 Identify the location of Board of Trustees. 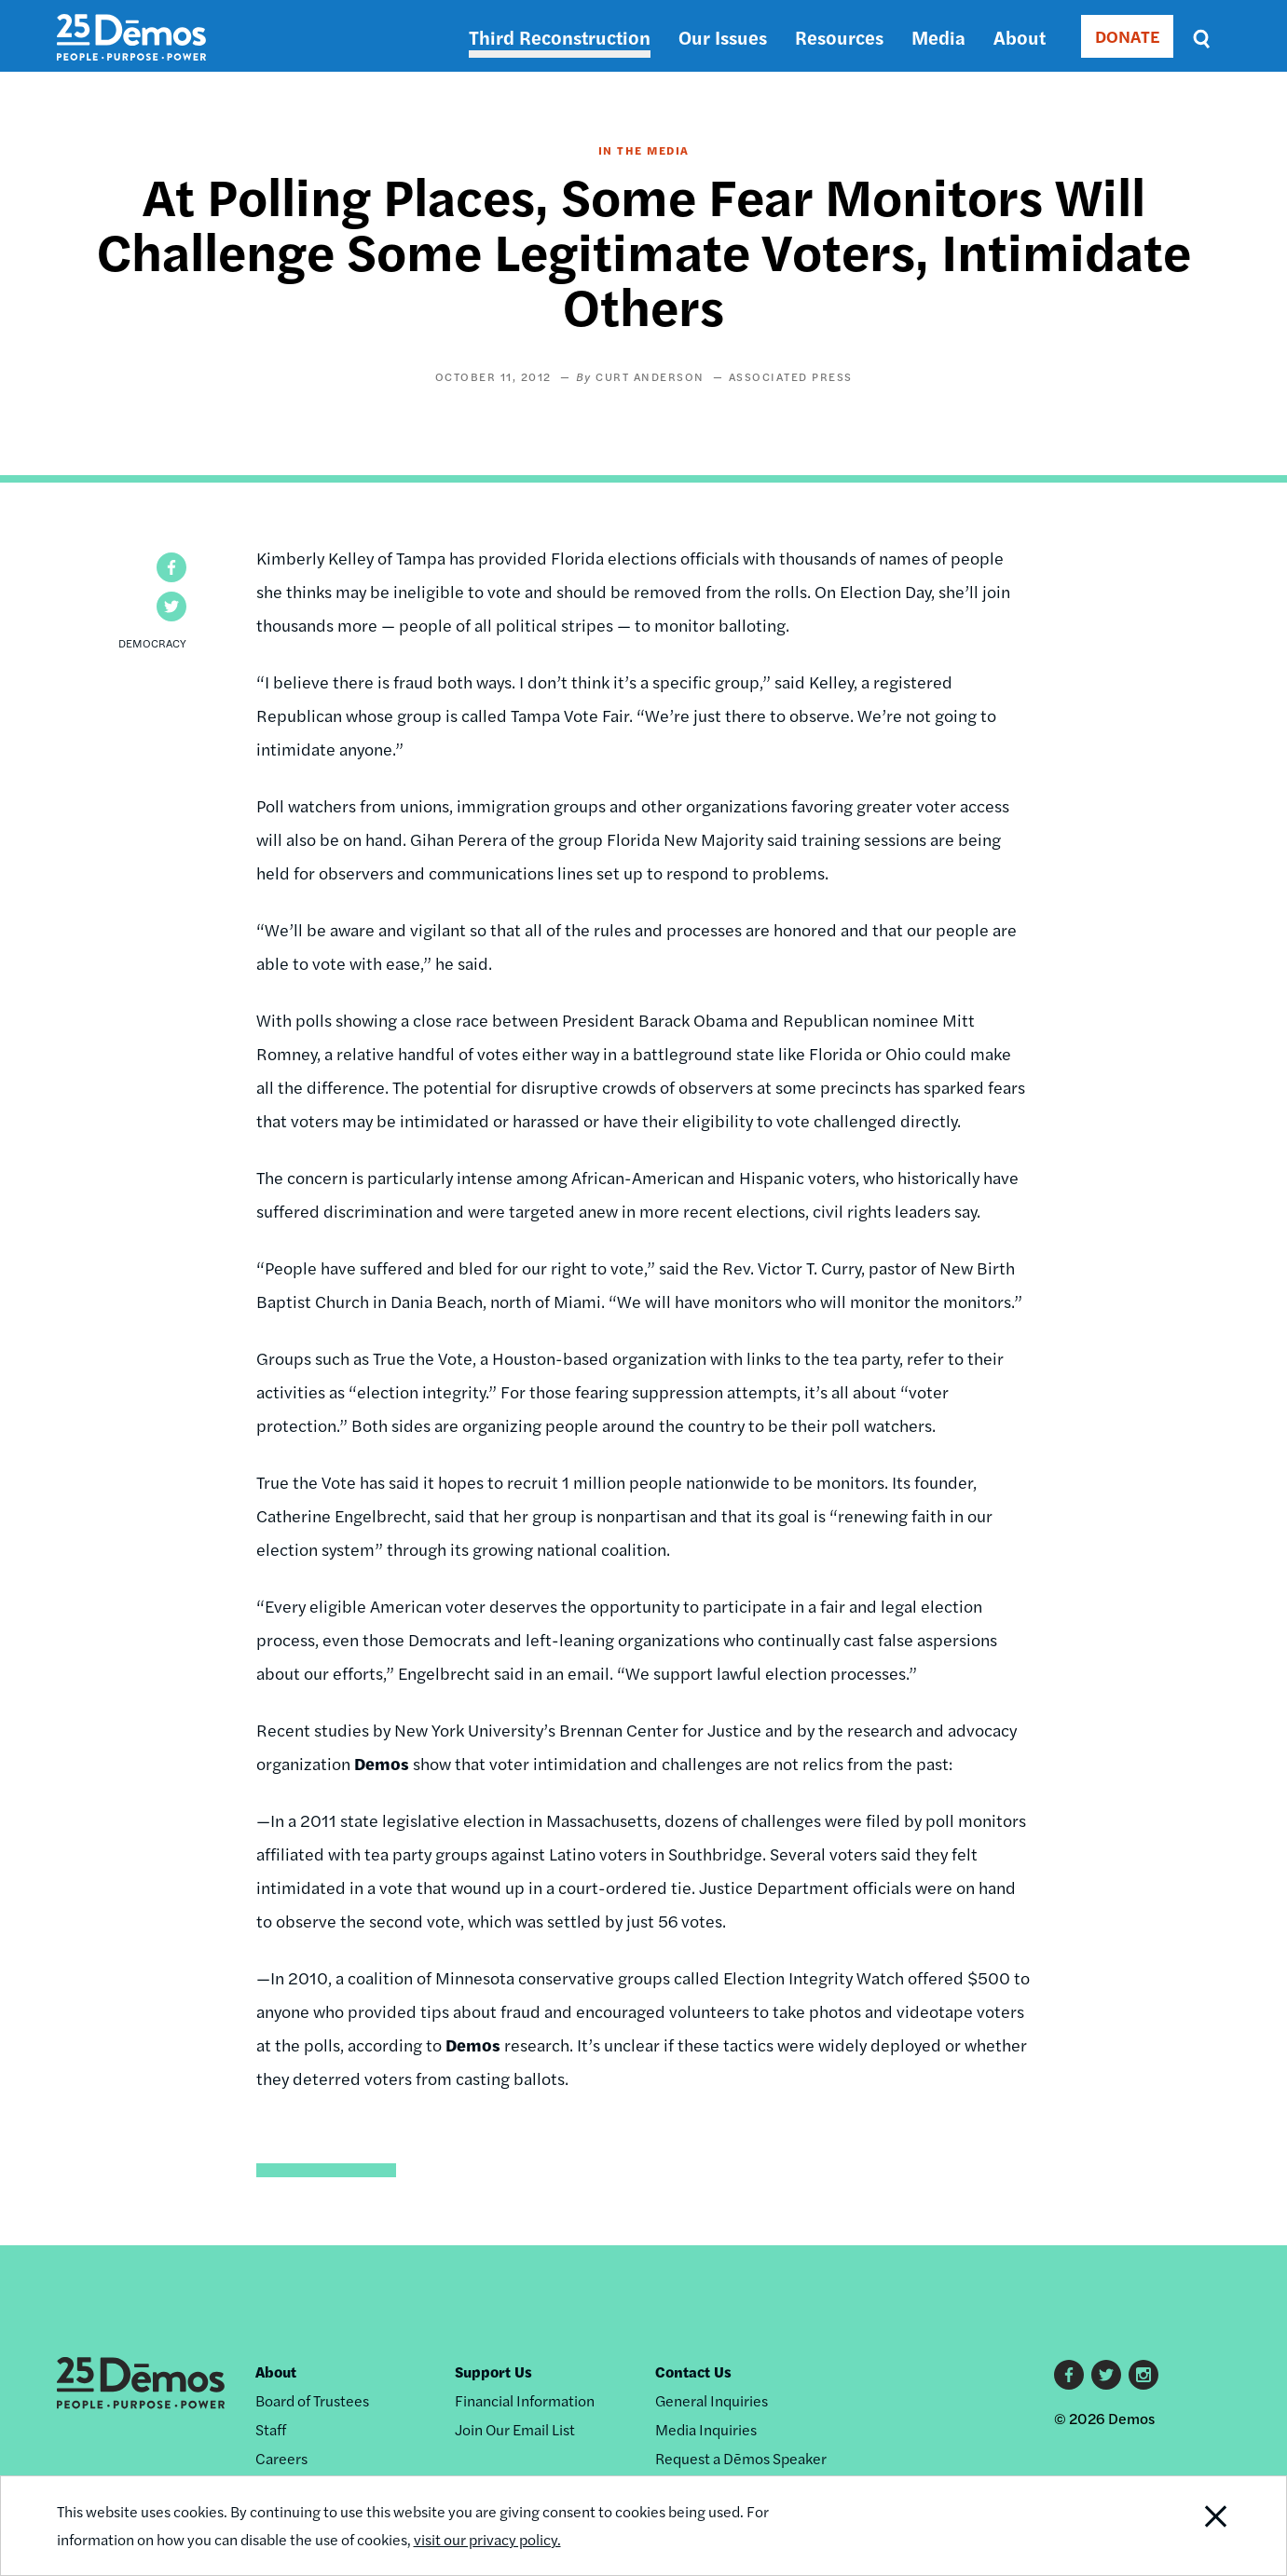
(312, 2400).